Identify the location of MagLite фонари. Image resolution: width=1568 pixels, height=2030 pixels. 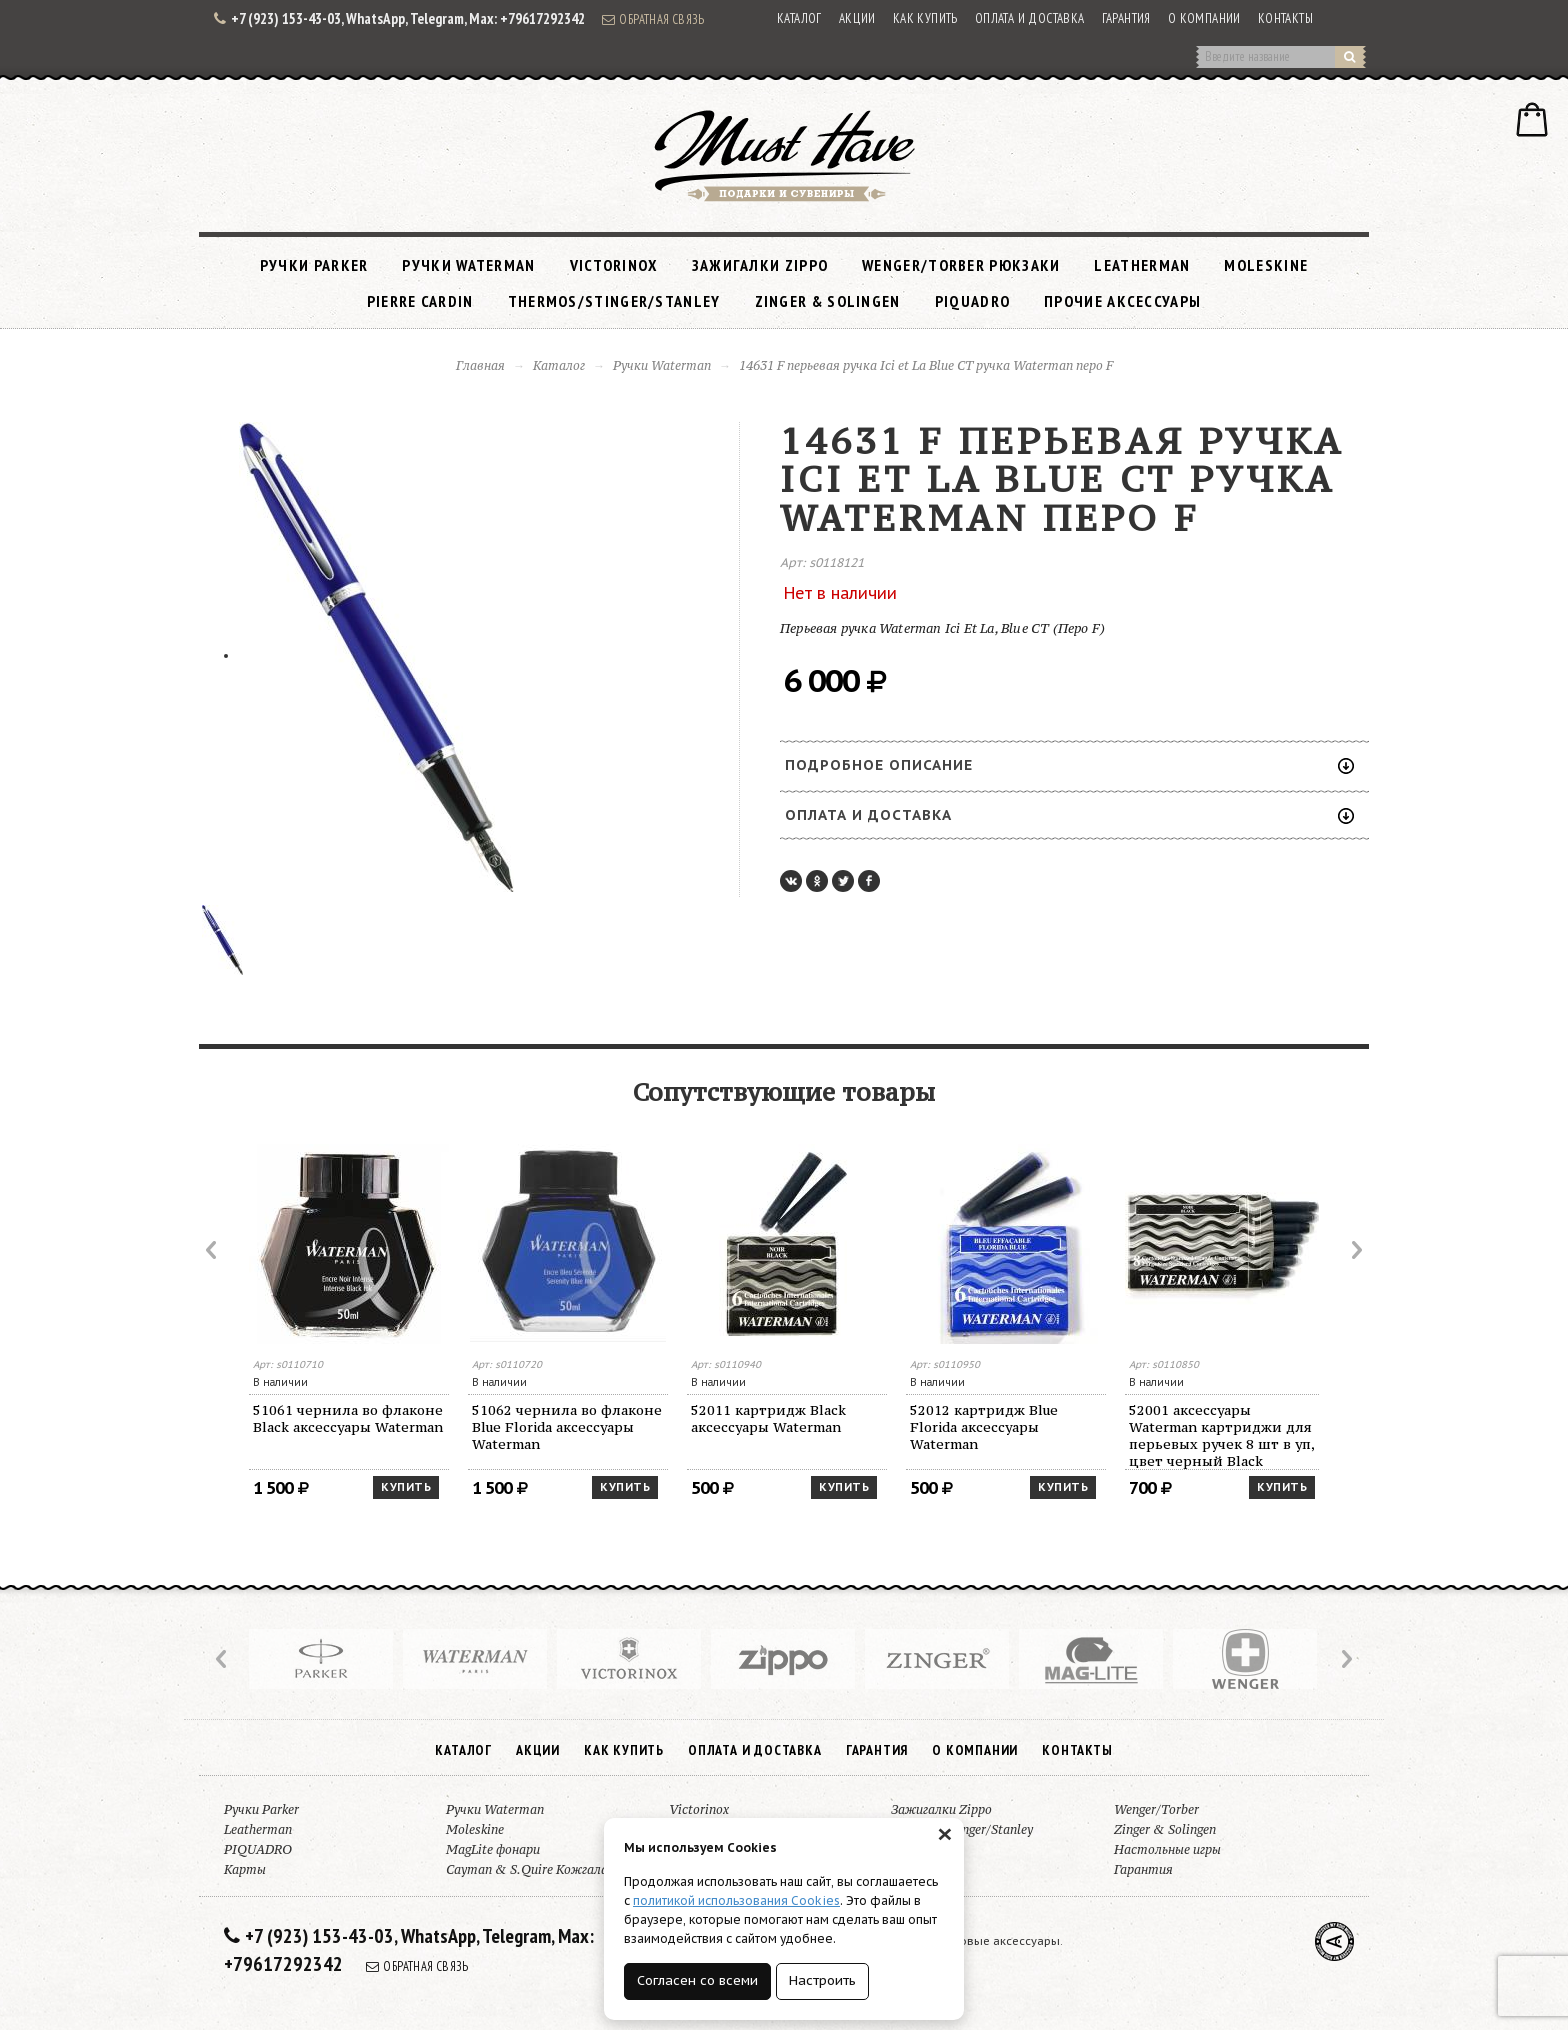
(493, 1849).